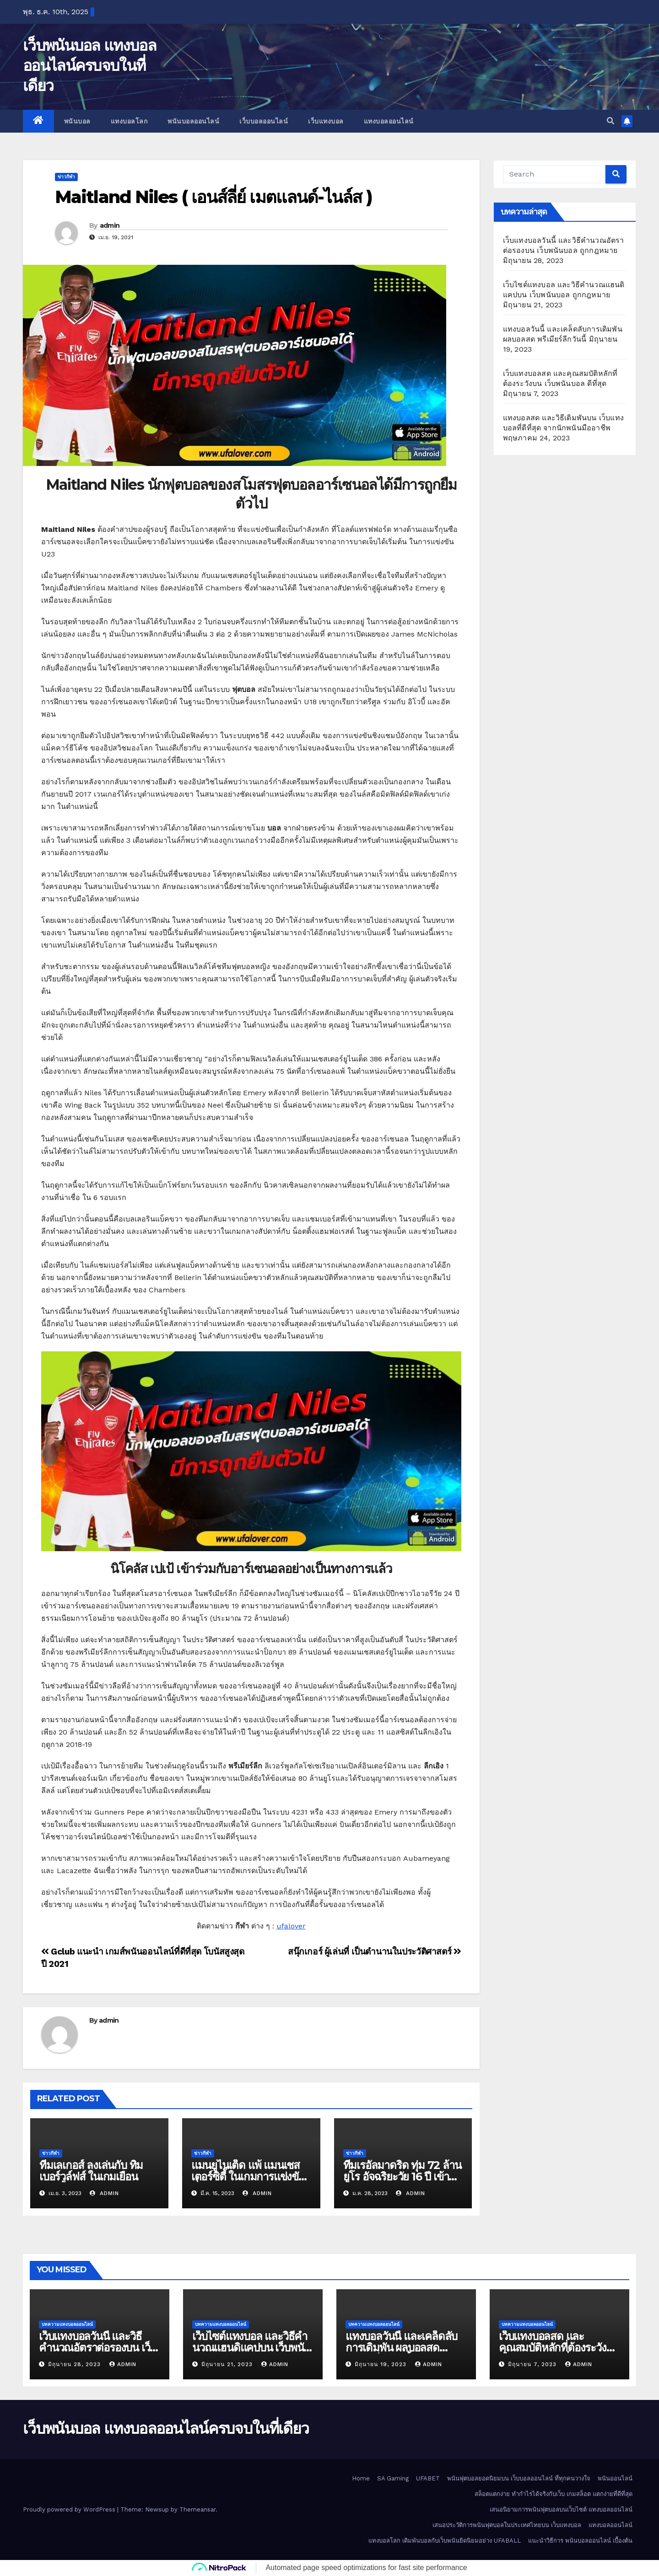 This screenshot has height=2576, width=659. What do you see at coordinates (75, 2364) in the screenshot?
I see `มิถุนายน 28, 2023` at bounding box center [75, 2364].